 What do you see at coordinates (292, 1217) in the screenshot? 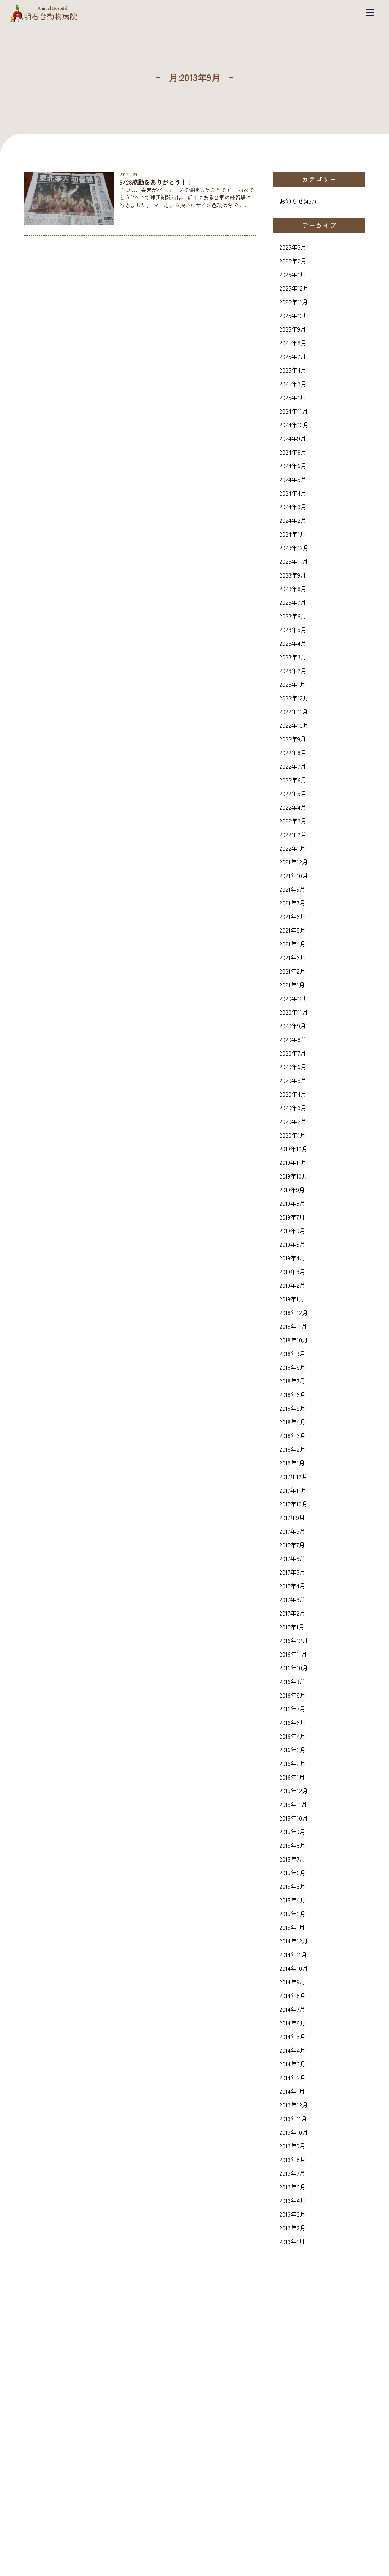
I see `2019年7月` at bounding box center [292, 1217].